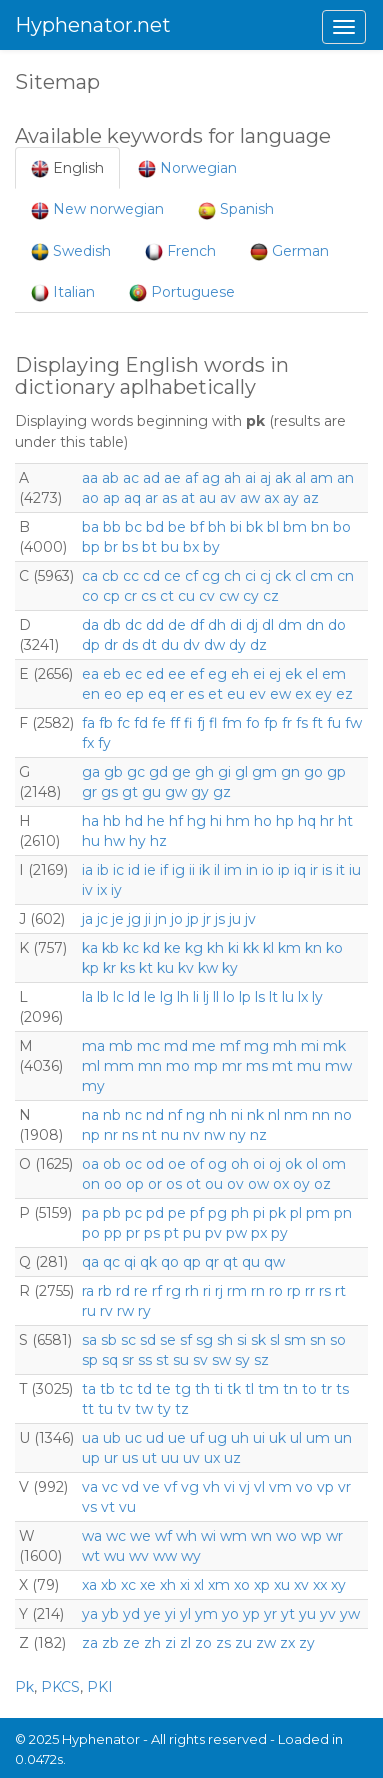 The image size is (383, 1778). I want to click on vr, so click(344, 1487).